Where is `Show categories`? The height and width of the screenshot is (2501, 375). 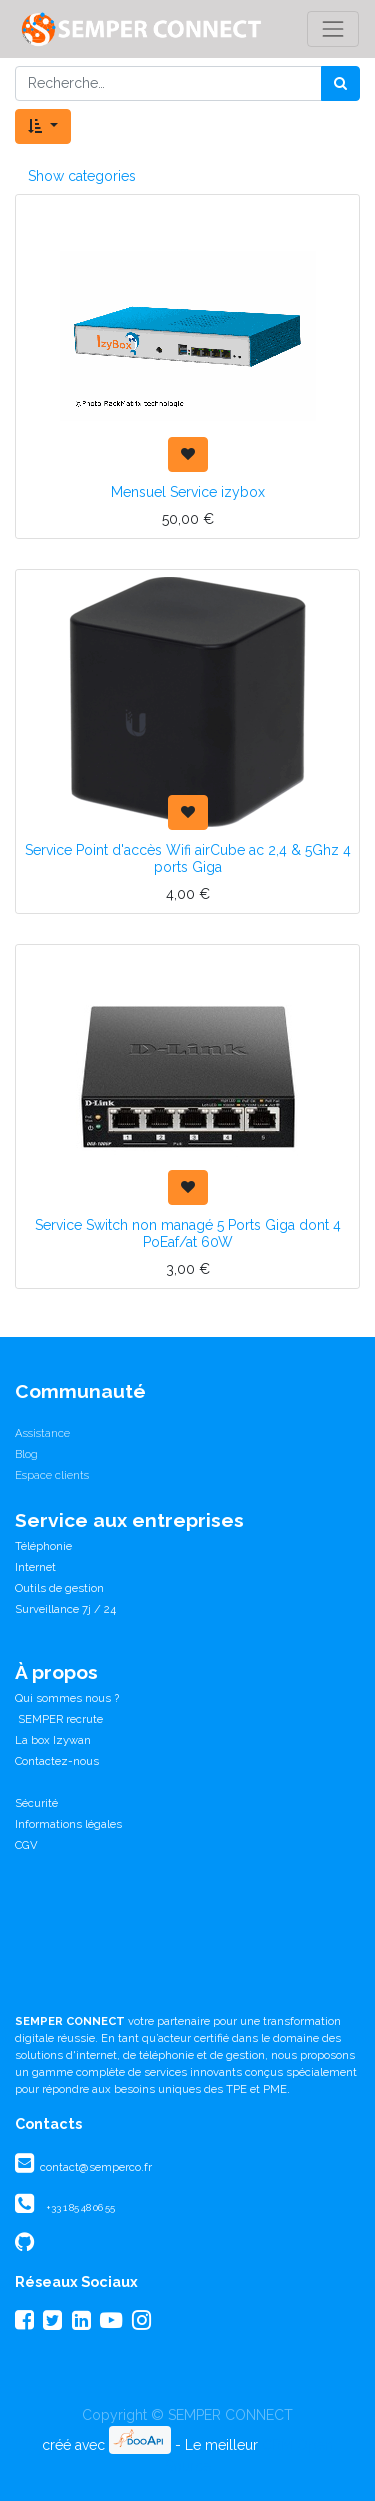 Show categories is located at coordinates (82, 176).